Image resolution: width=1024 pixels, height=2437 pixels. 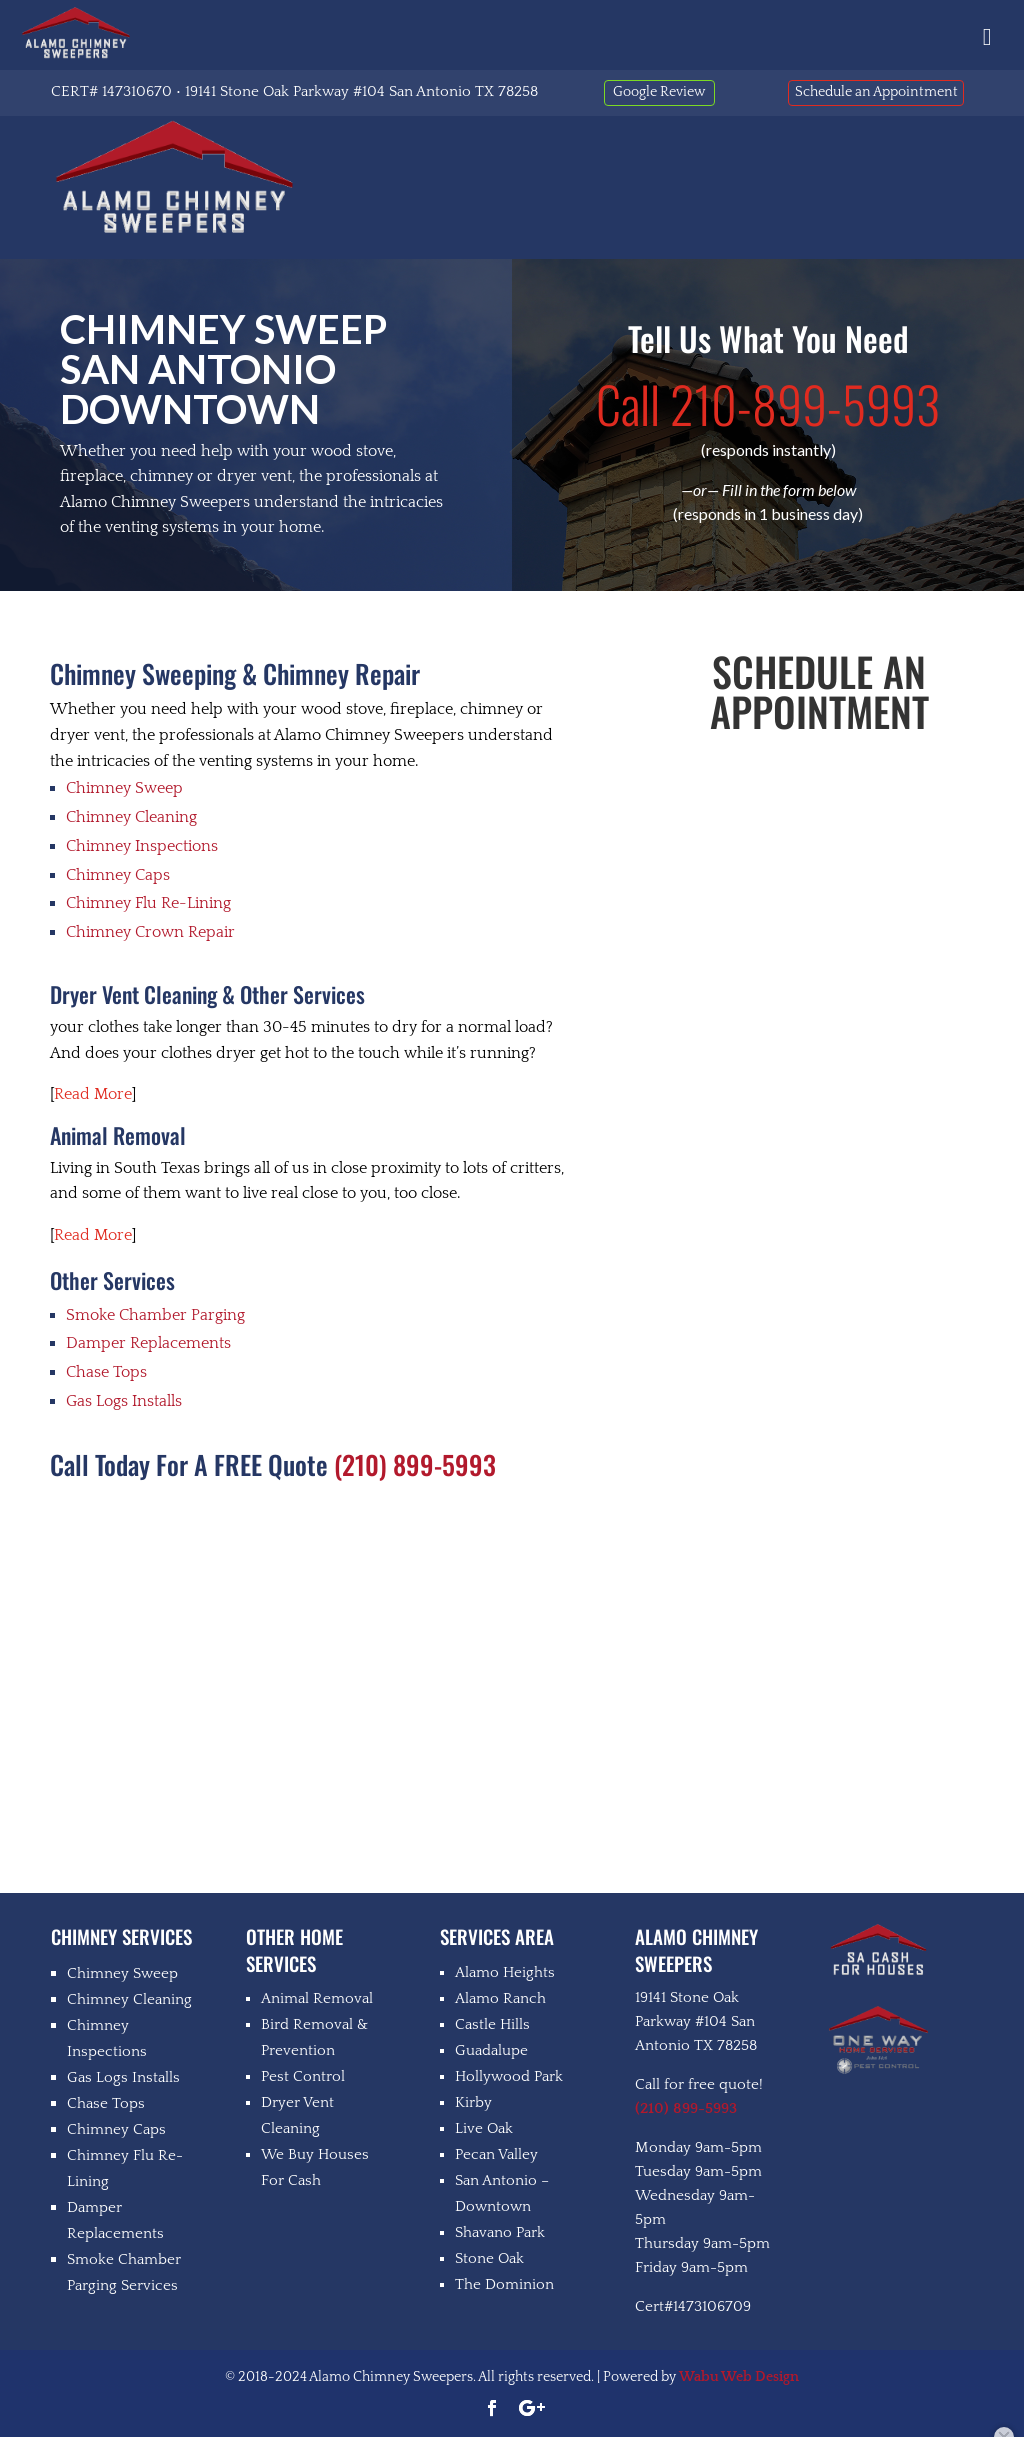 What do you see at coordinates (317, 1998) in the screenshot?
I see `Animal Removal` at bounding box center [317, 1998].